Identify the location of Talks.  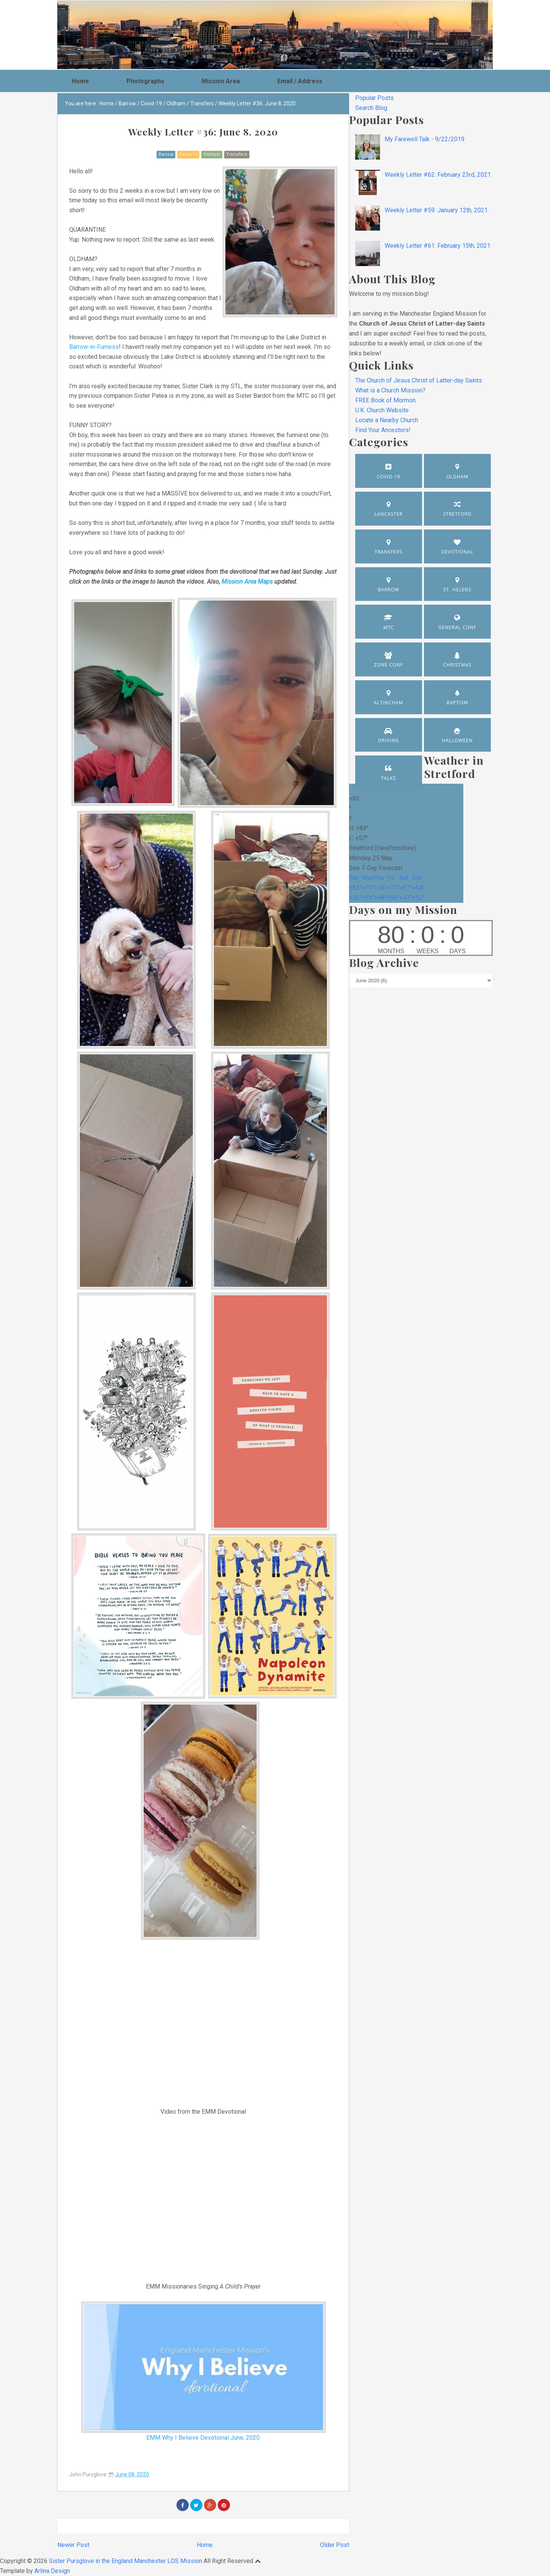
(388, 778).